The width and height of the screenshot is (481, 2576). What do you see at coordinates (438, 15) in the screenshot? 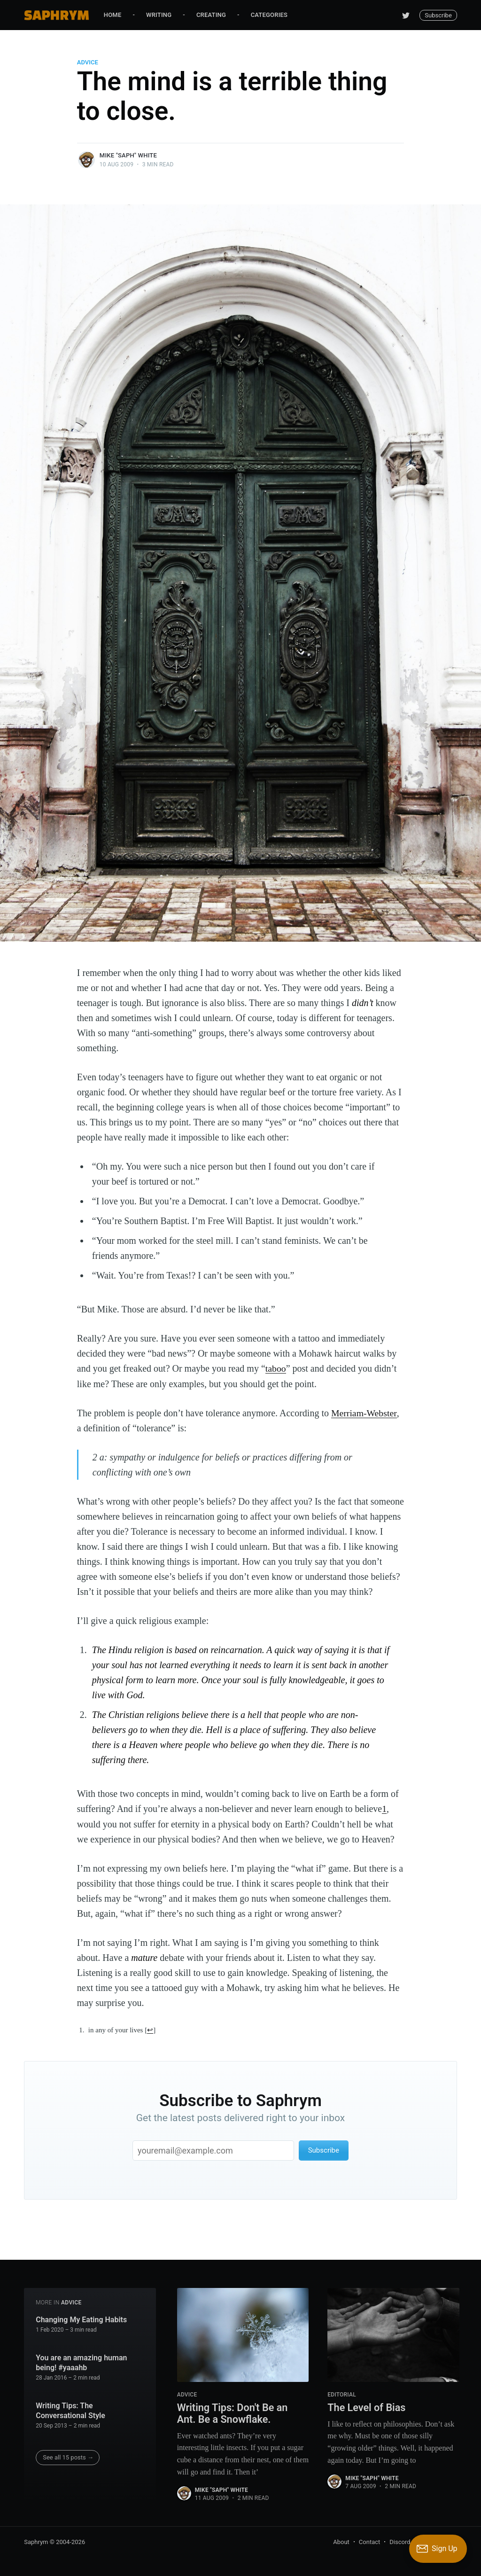
I see `Subscribe` at bounding box center [438, 15].